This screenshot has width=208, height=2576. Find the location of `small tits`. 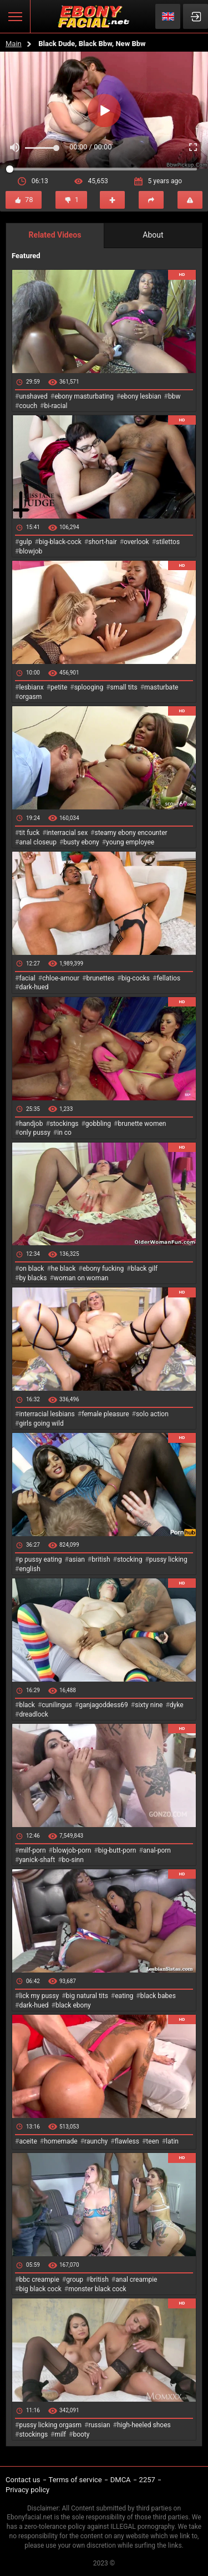

small tits is located at coordinates (124, 687).